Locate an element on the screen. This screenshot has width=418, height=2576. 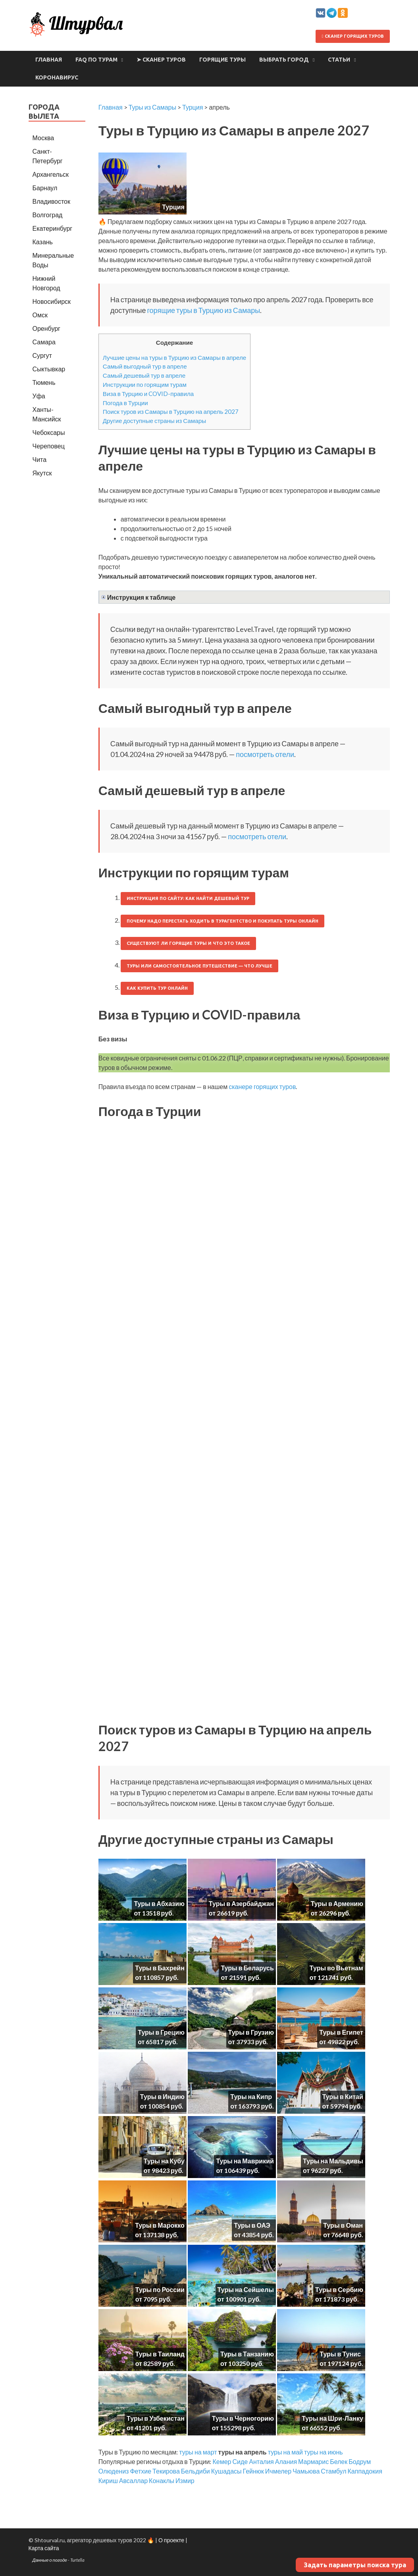
Туры в Черногорию is located at coordinates (243, 2418).